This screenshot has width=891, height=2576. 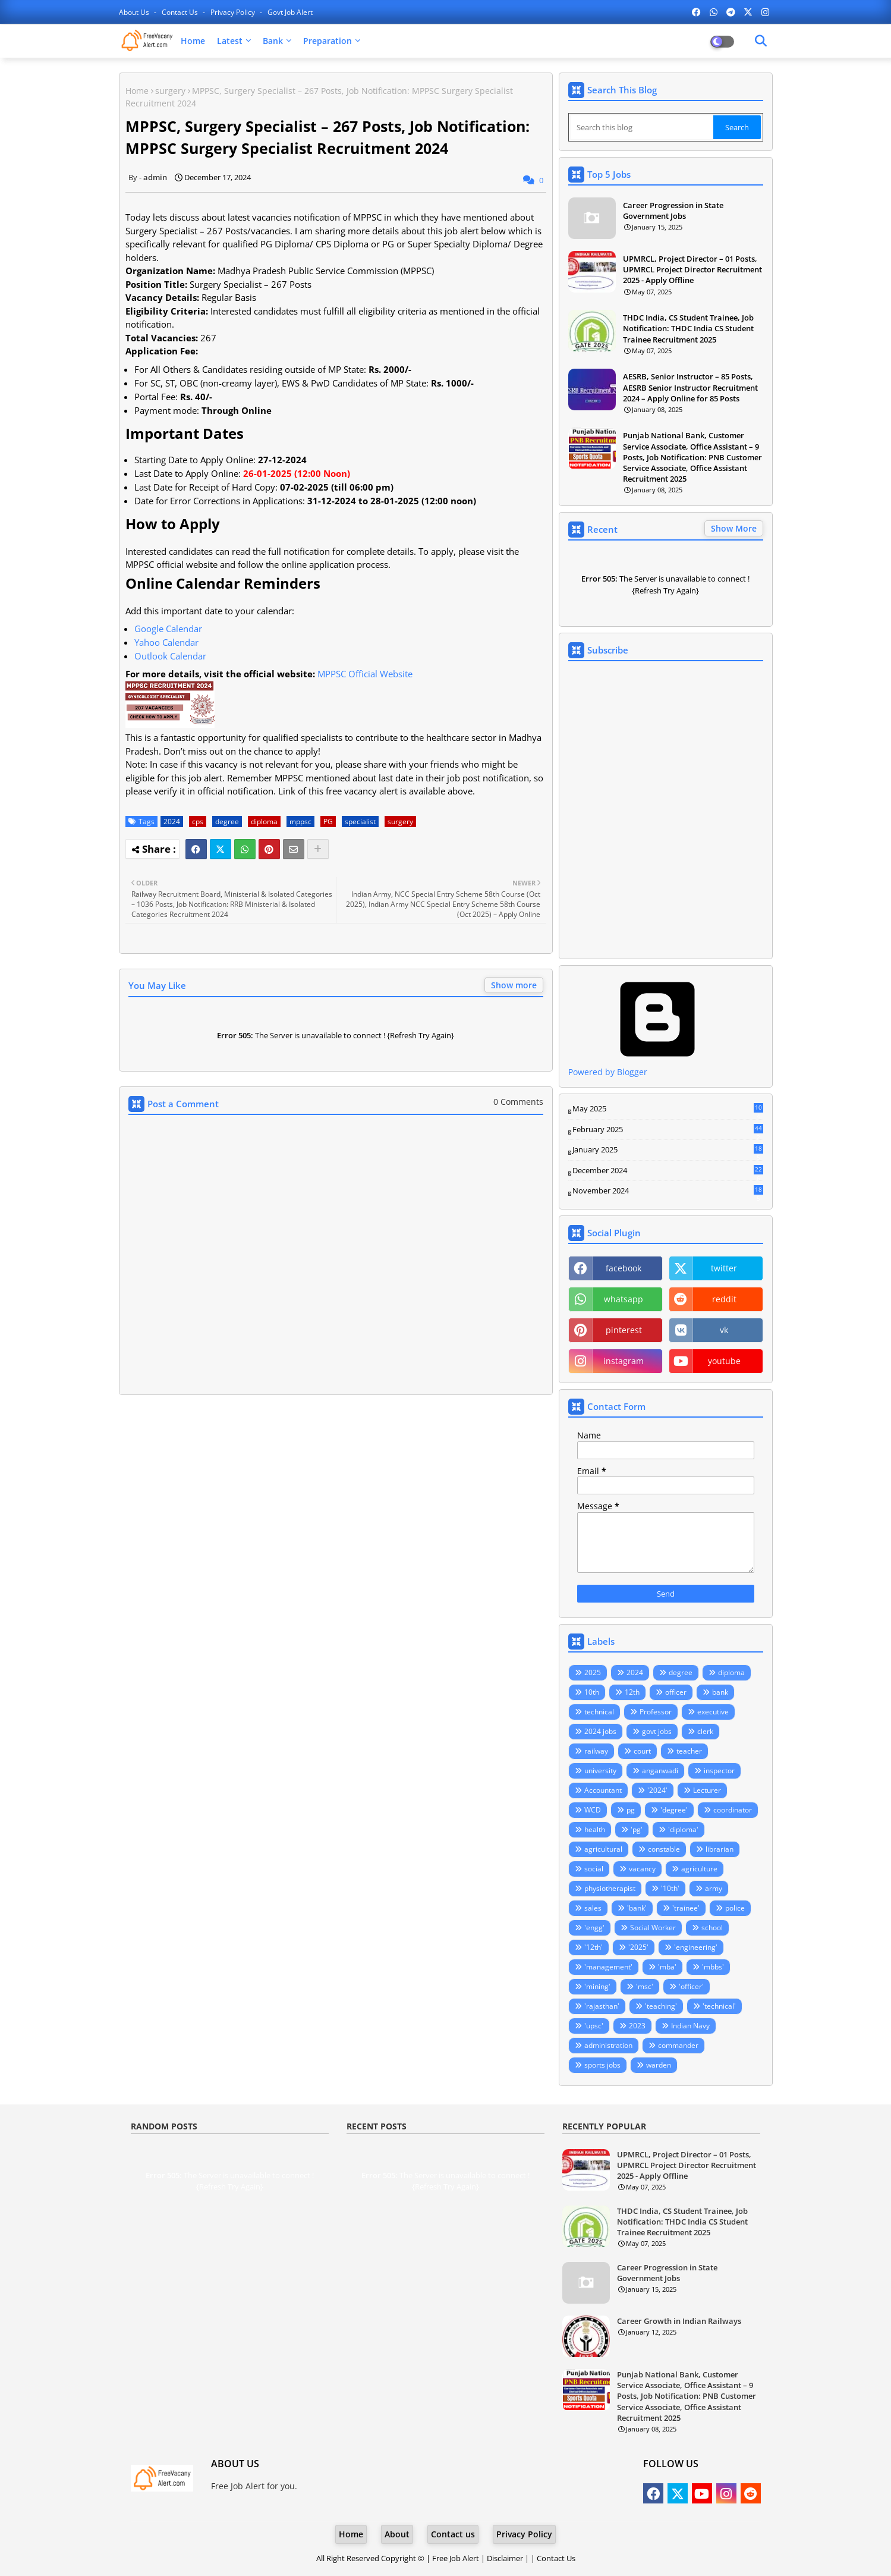 I want to click on pg, so click(x=630, y=1810).